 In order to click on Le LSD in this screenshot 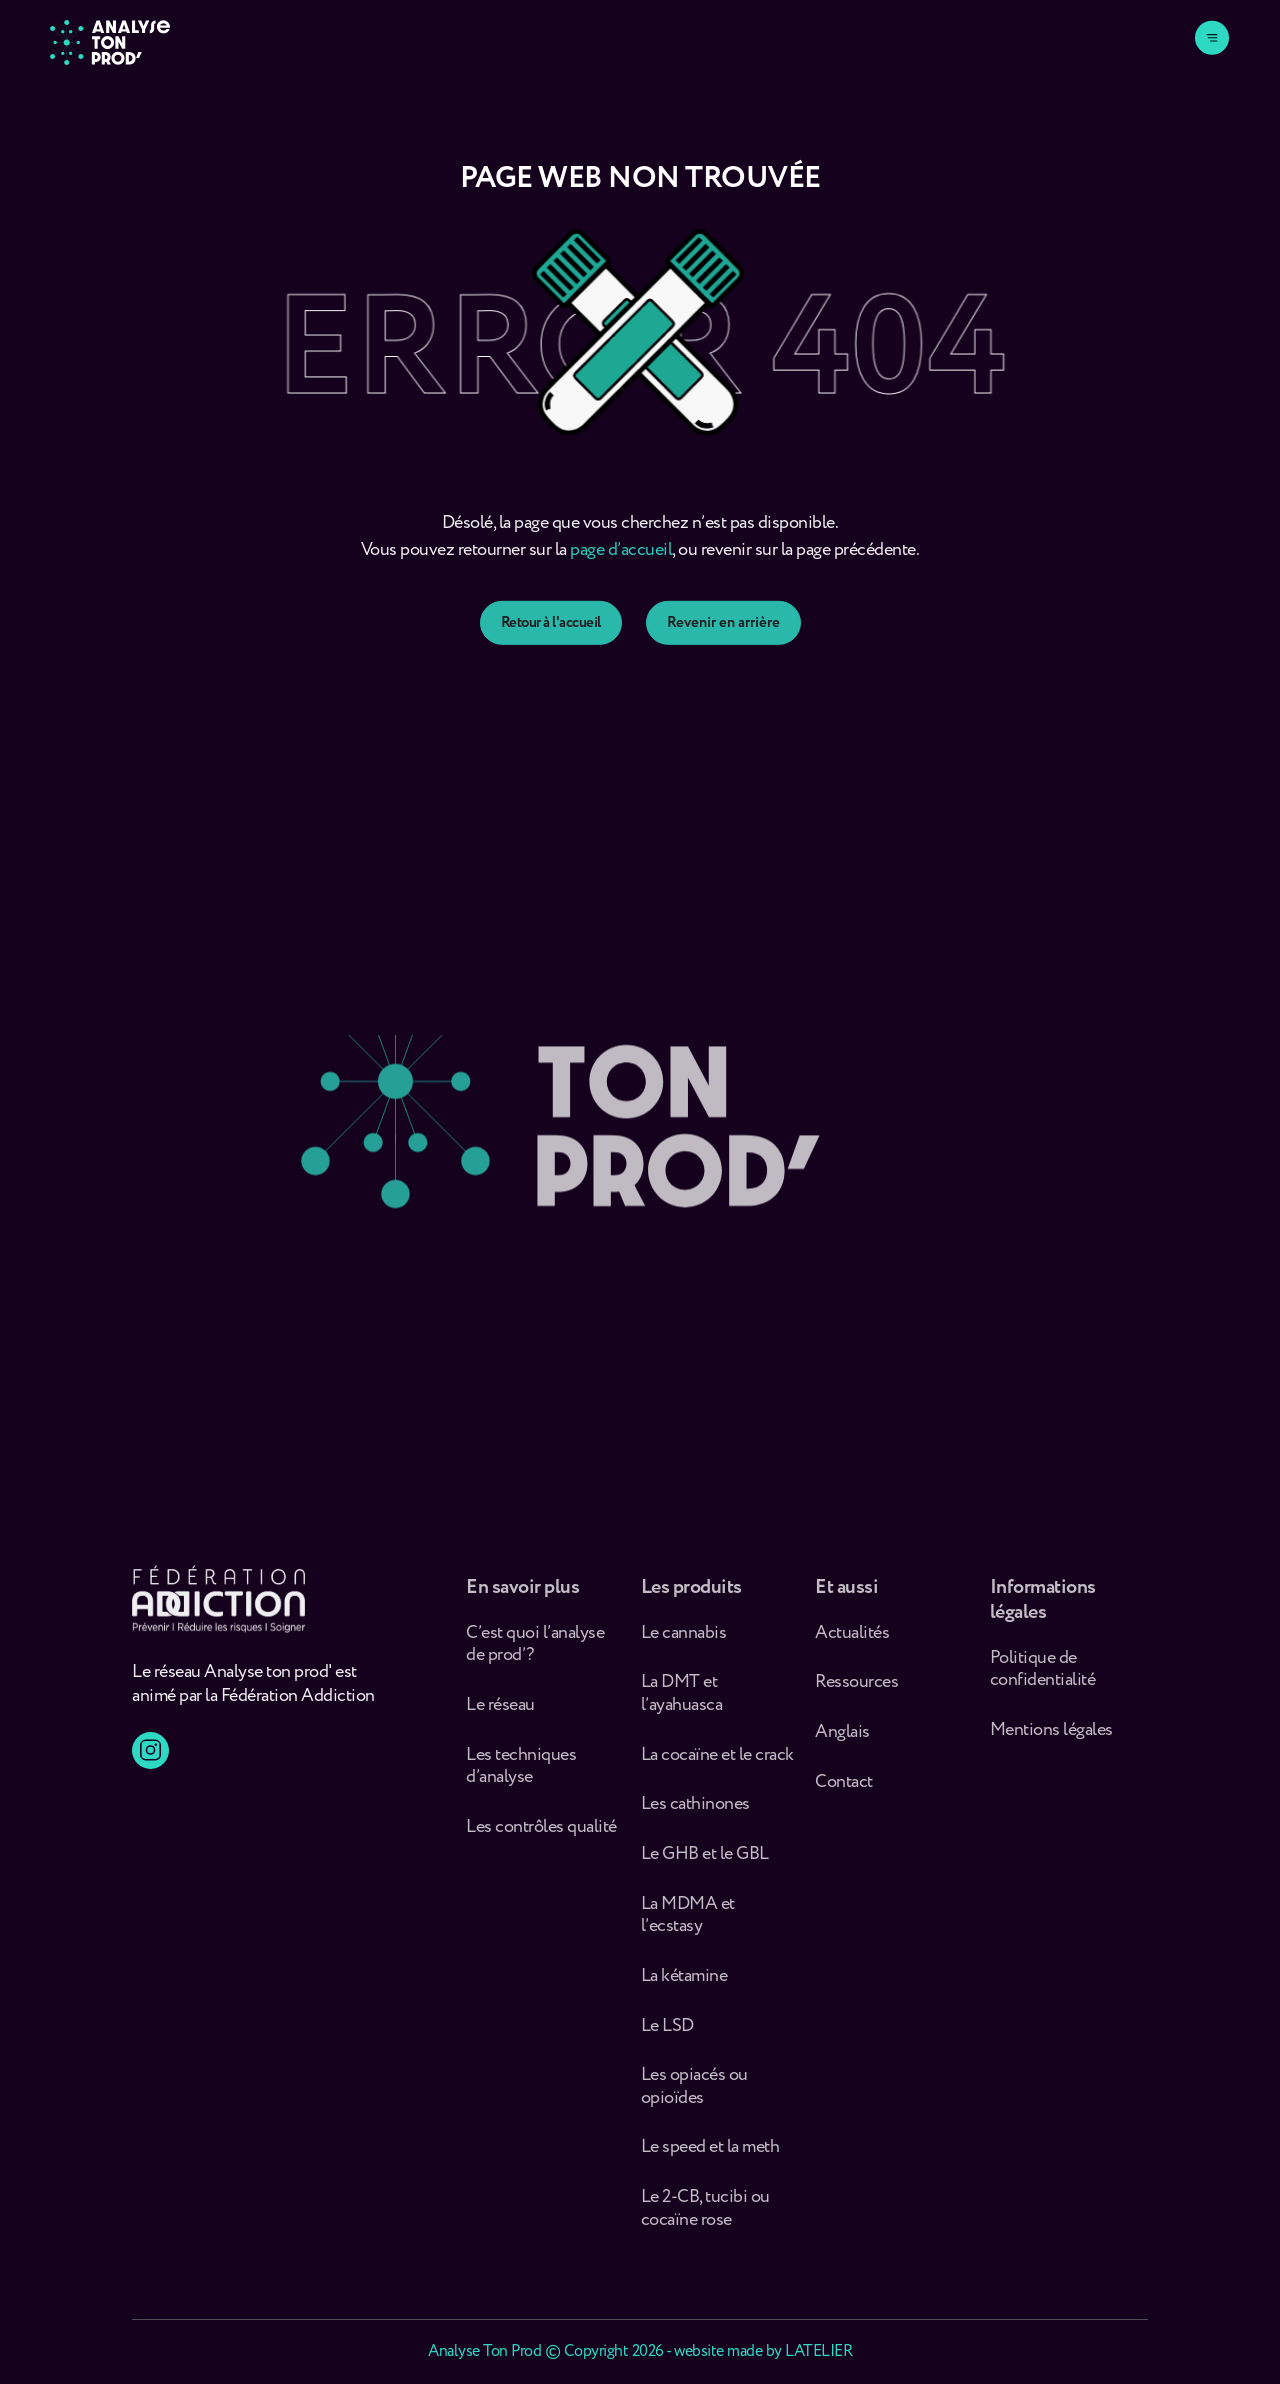, I will do `click(667, 2034)`.